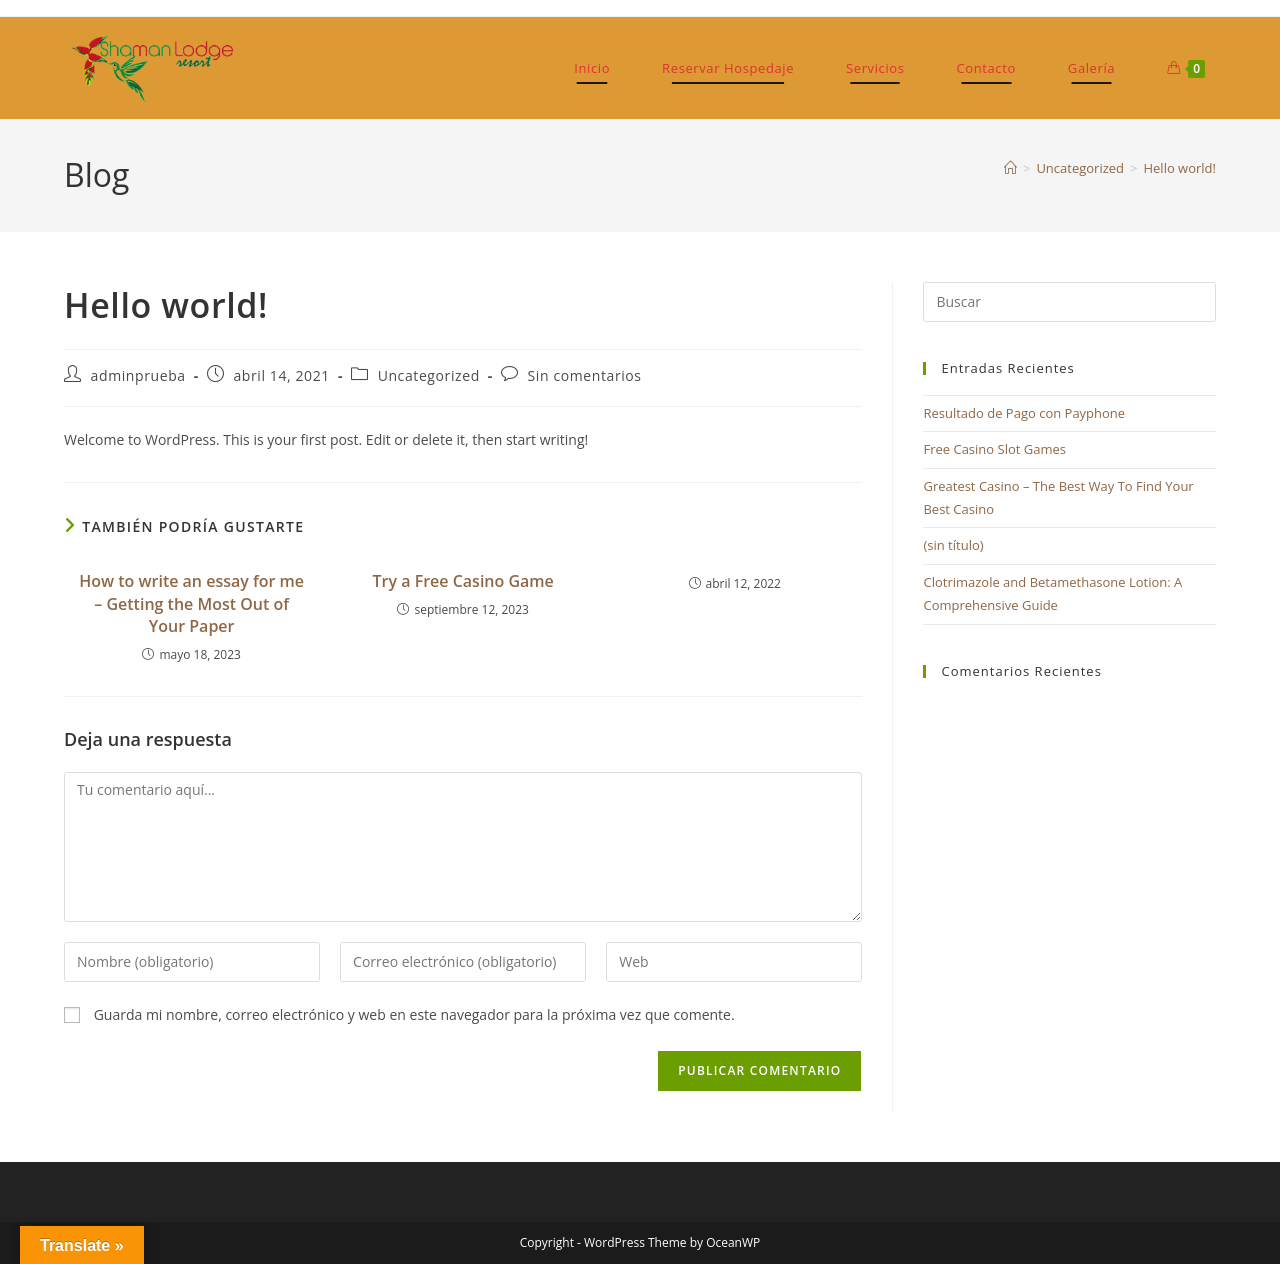 This screenshot has width=1280, height=1264. Describe the element at coordinates (1179, 168) in the screenshot. I see `Hello world!` at that location.